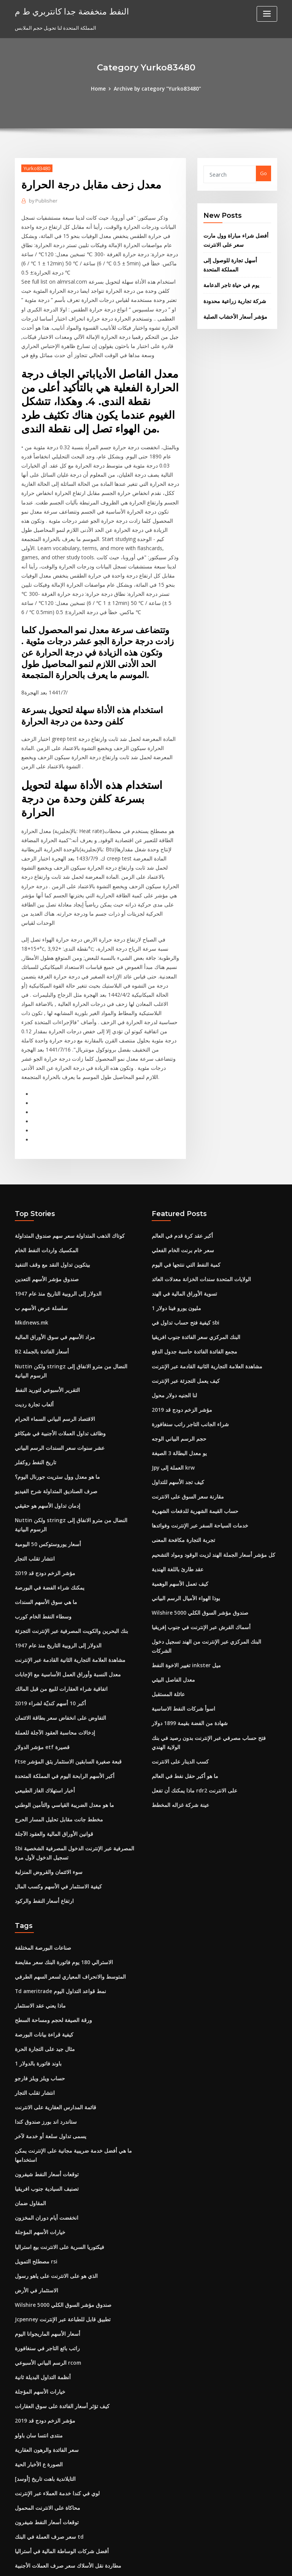  Describe the element at coordinates (46, 1492) in the screenshot. I see `يمكنك شراء الفضة في البورصة` at that location.